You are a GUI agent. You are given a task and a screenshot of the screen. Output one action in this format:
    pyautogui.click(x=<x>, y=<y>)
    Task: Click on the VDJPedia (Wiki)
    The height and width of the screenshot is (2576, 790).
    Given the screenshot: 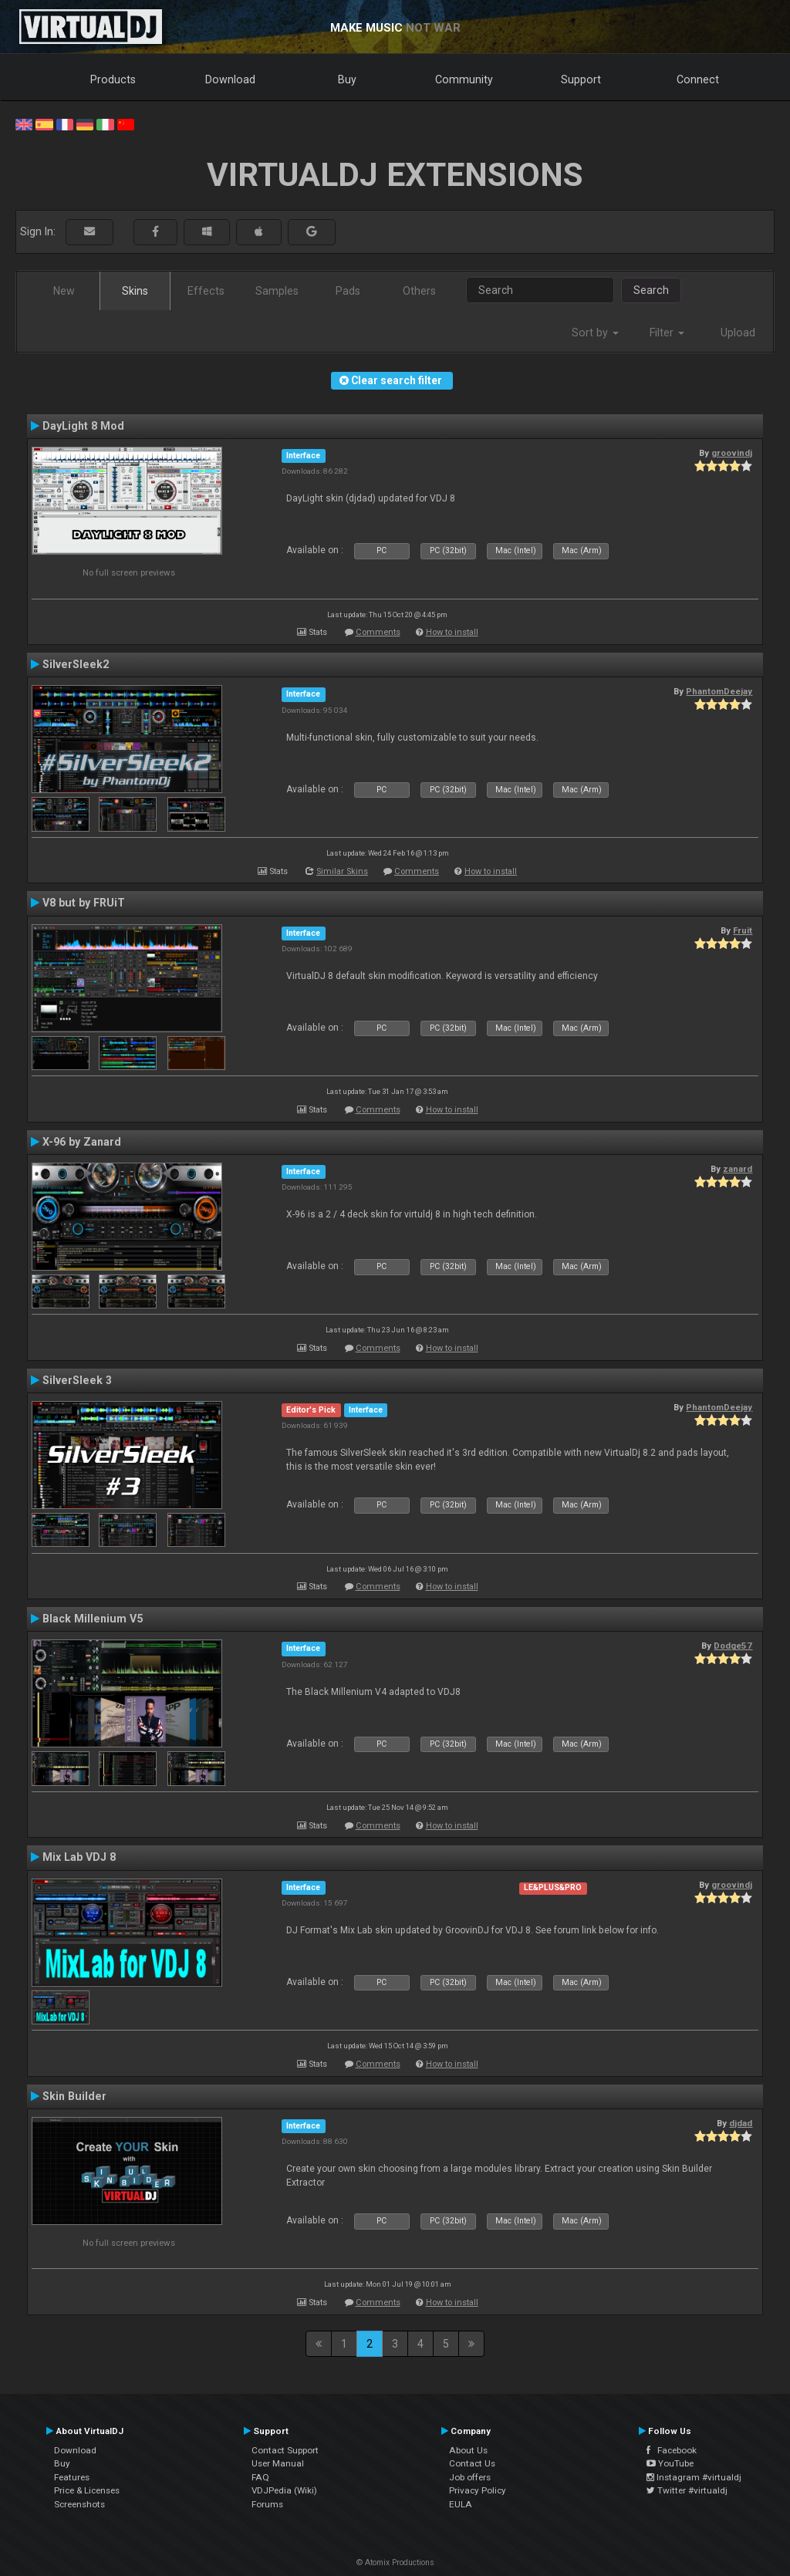 What is the action you would take?
    pyautogui.click(x=284, y=2490)
    